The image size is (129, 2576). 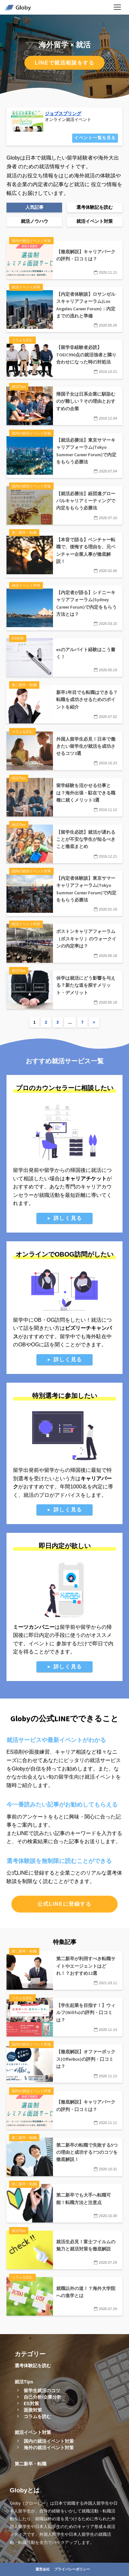 I want to click on ミーツカンパニー, so click(x=34, y=1627).